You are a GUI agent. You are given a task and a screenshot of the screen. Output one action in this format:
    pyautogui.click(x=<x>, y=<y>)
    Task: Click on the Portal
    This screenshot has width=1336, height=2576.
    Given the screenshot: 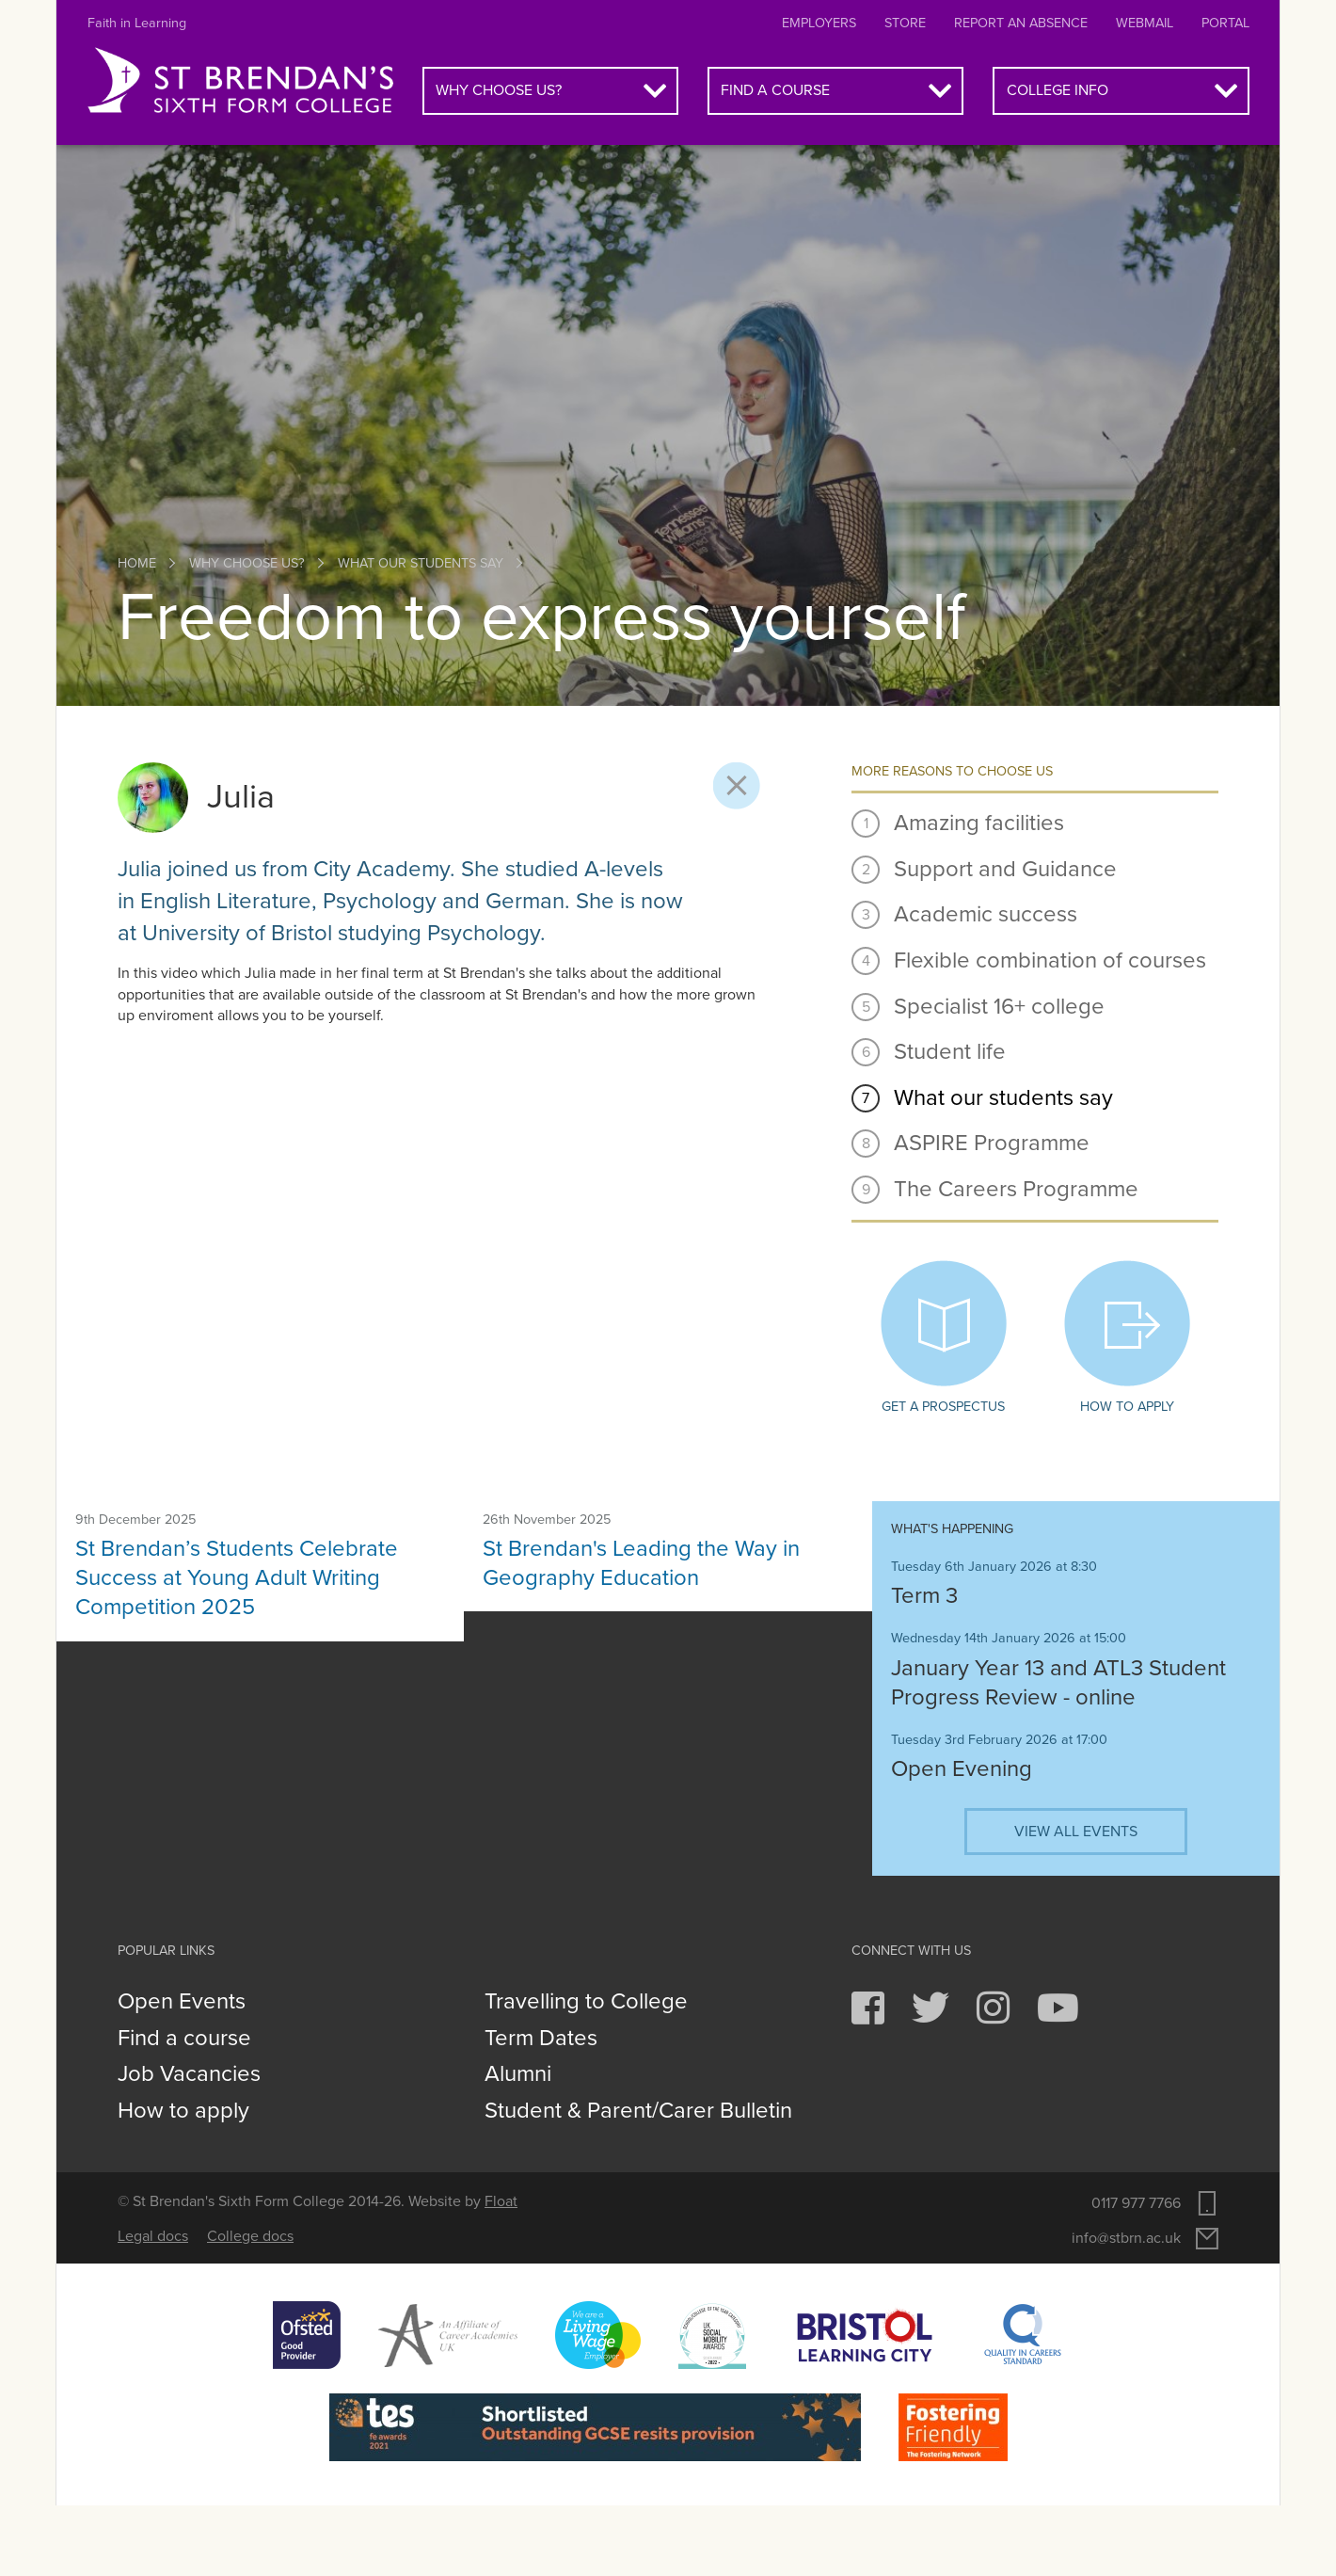 What is the action you would take?
    pyautogui.click(x=1225, y=23)
    